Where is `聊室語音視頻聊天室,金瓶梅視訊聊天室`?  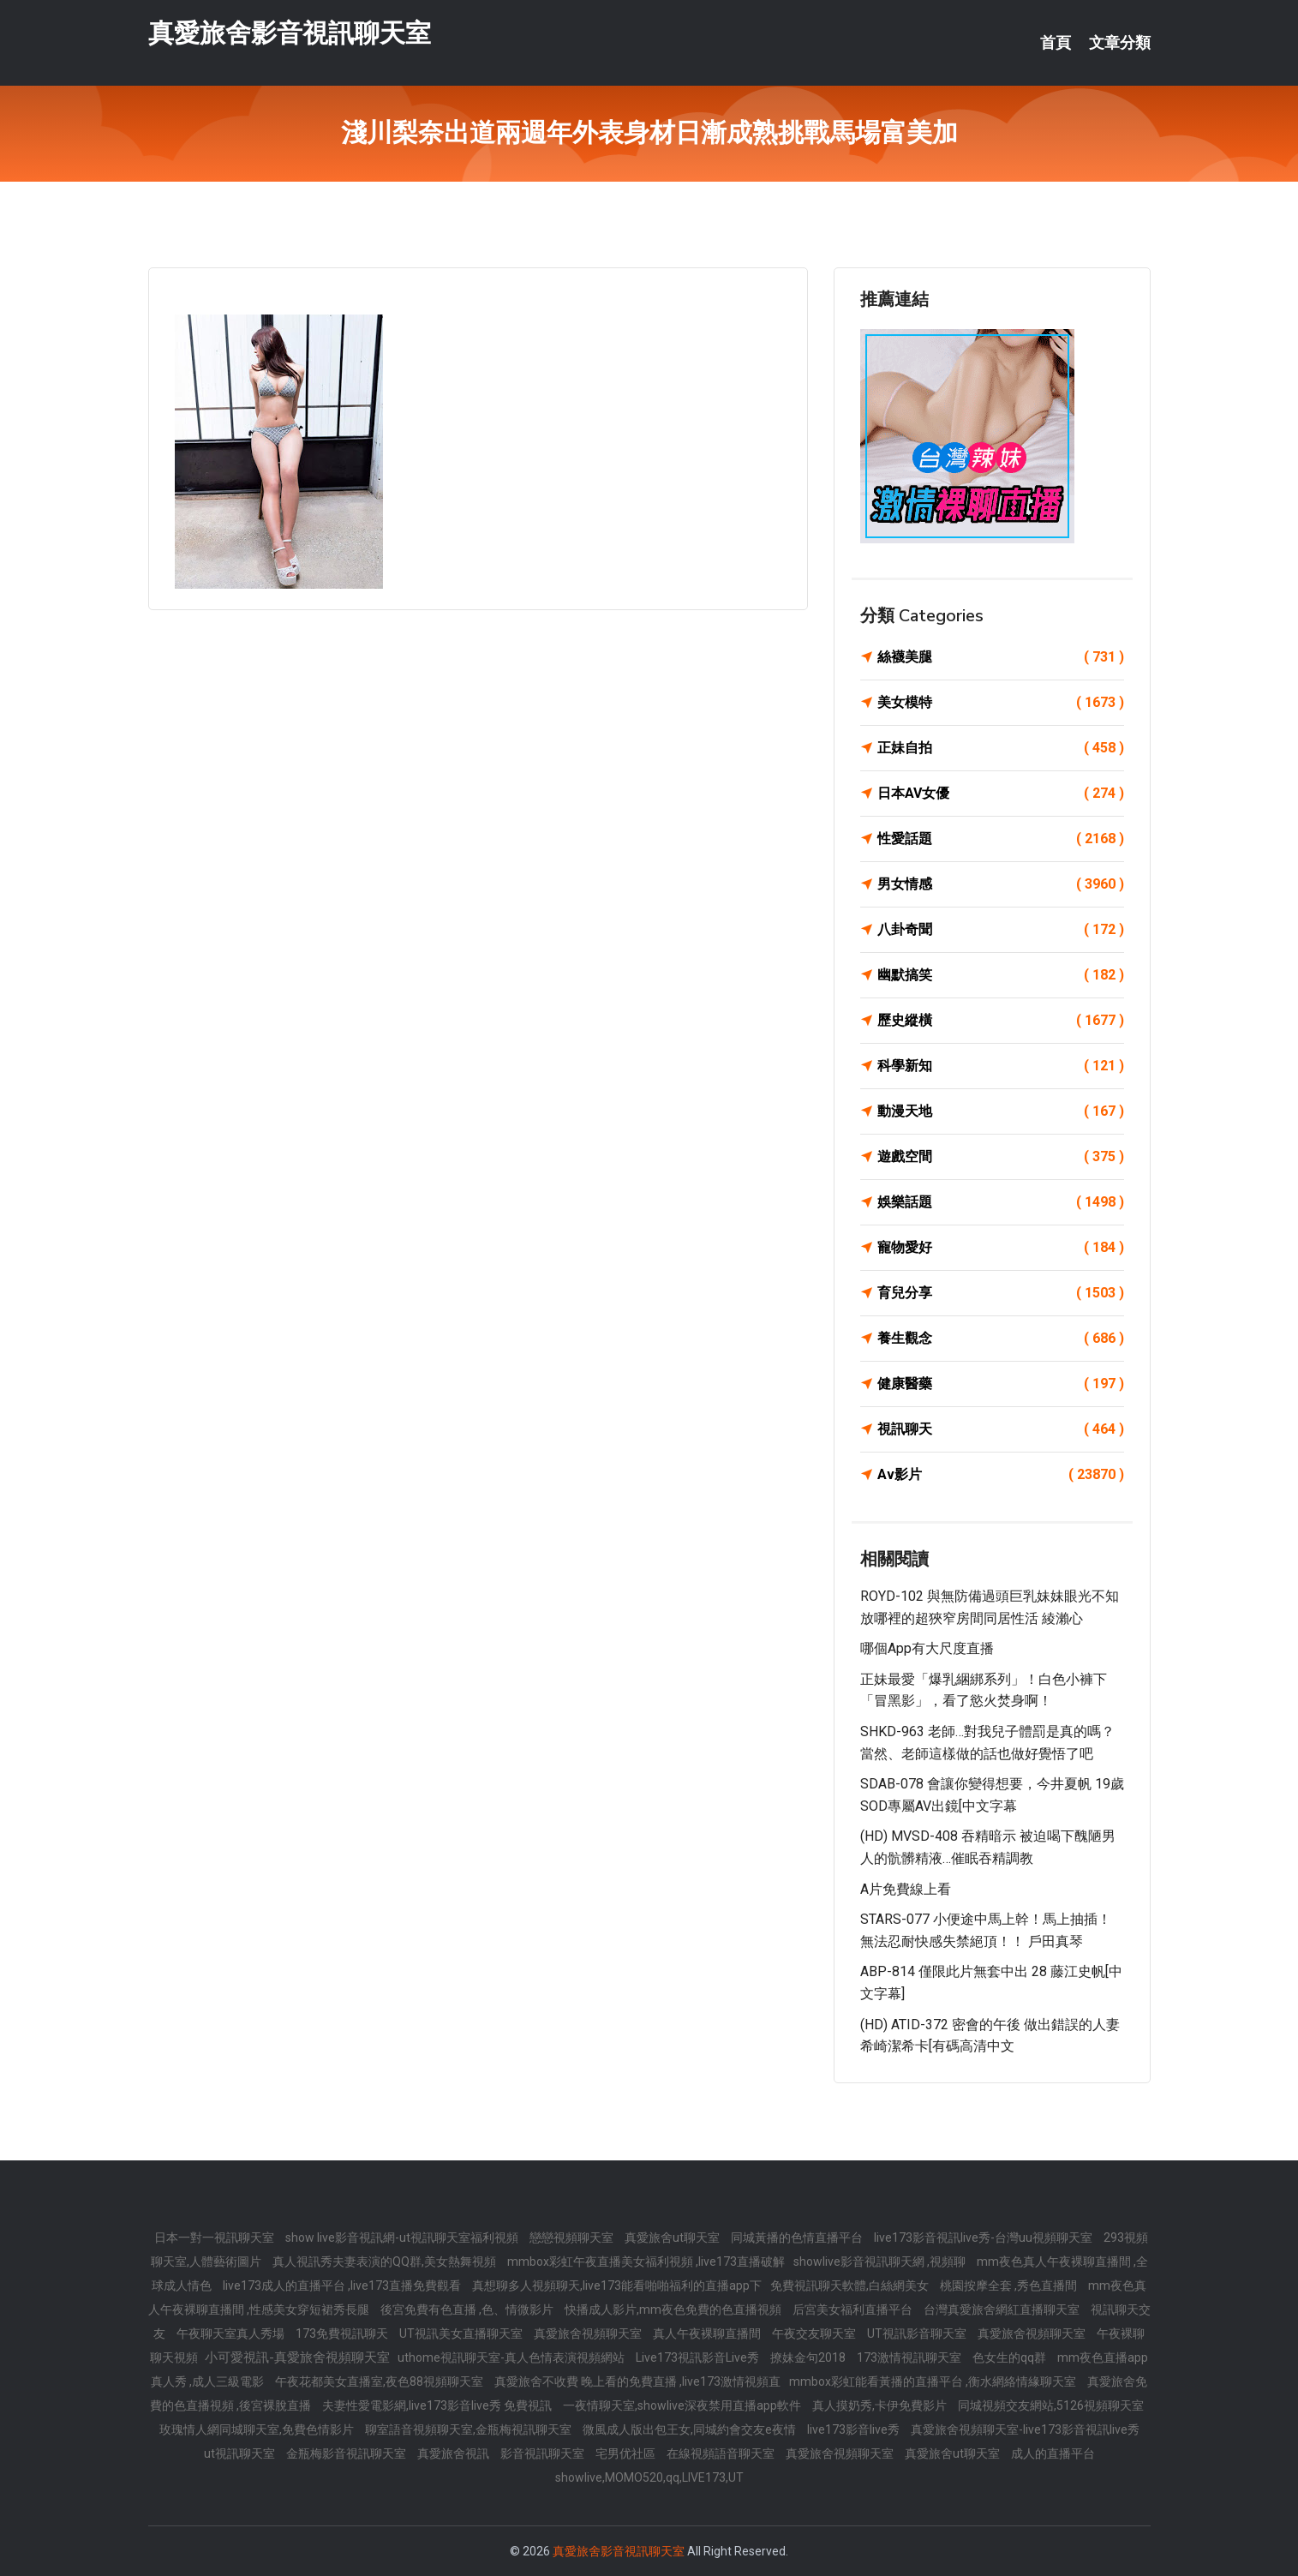
聊室語音視頻聊天室,金瓶梅視訊聊天室 is located at coordinates (469, 2429).